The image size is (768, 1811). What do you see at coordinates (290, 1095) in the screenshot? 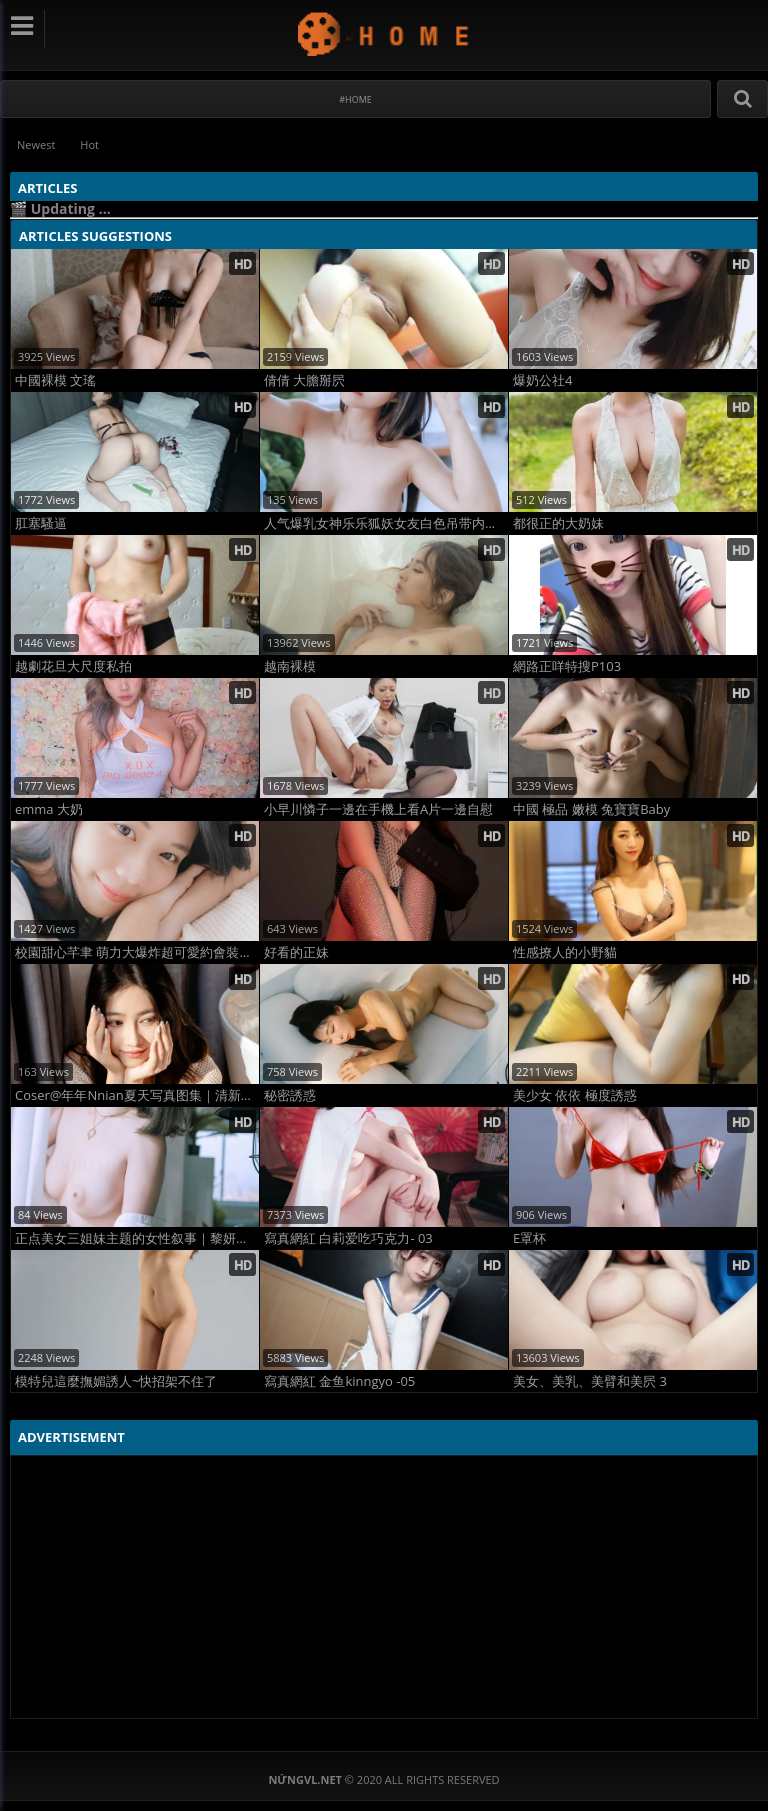
I see `秘密誘惑` at bounding box center [290, 1095].